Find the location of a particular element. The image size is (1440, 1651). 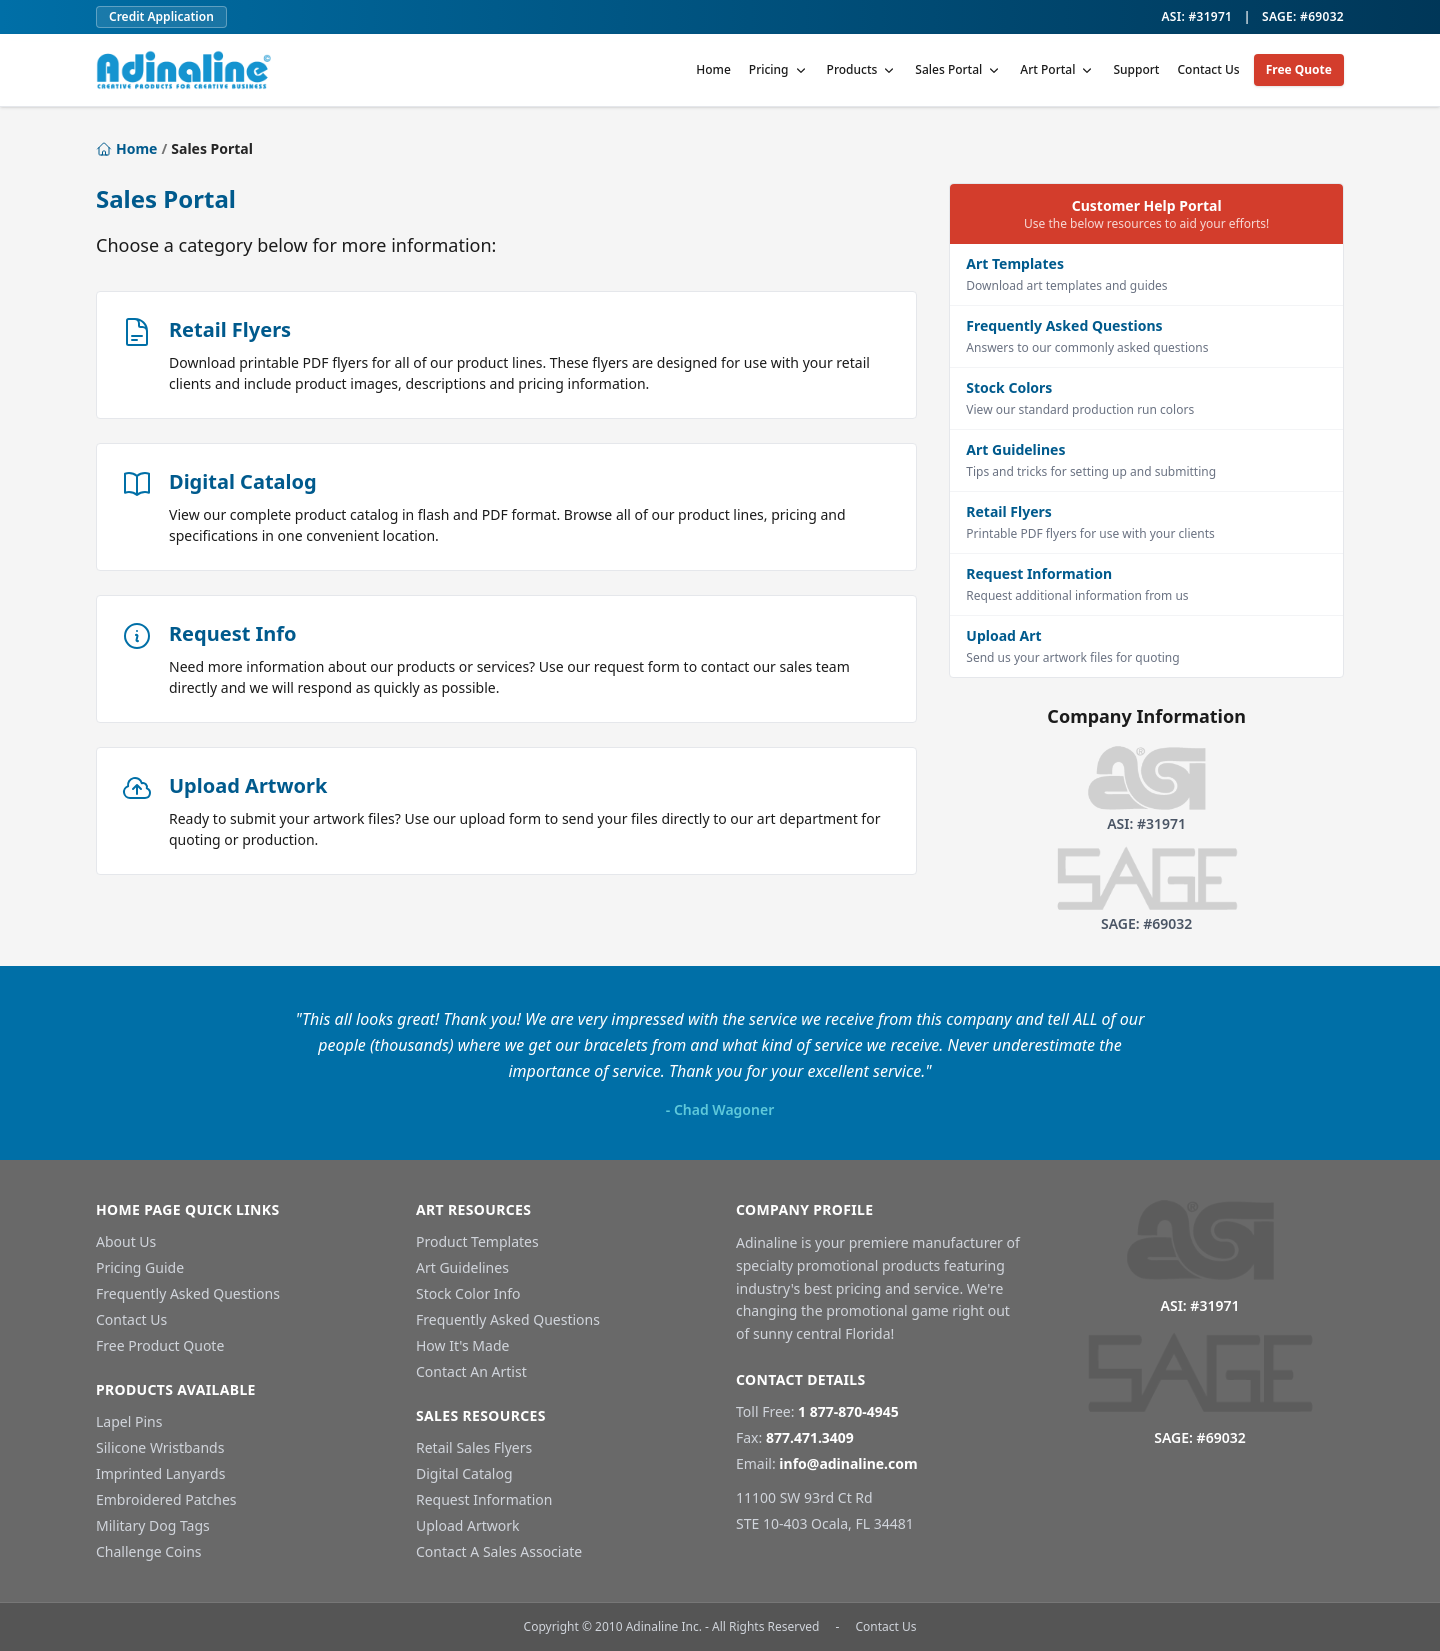

Frequently Asked Questions is located at coordinates (188, 1293).